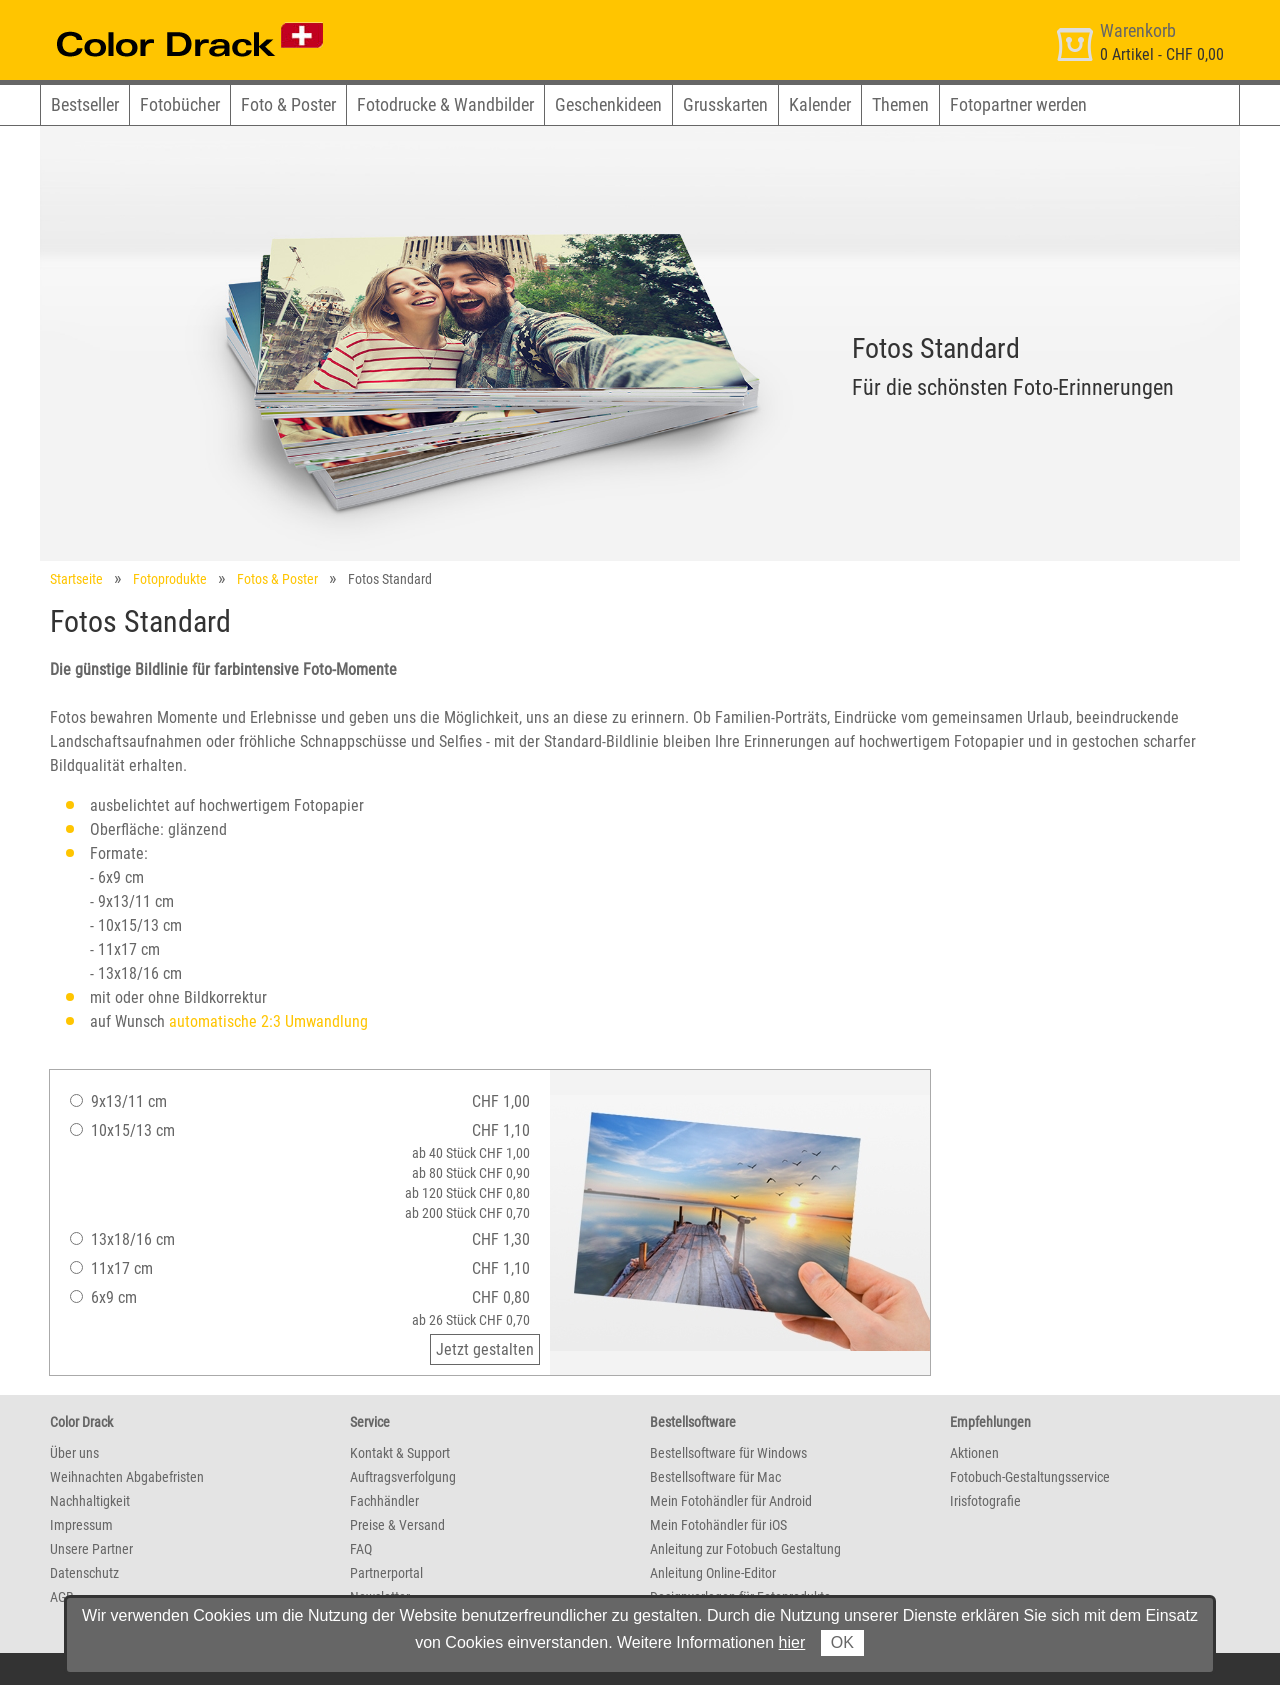  What do you see at coordinates (745, 1549) in the screenshot?
I see `Anleitung zur Fotobuch Gestaltung` at bounding box center [745, 1549].